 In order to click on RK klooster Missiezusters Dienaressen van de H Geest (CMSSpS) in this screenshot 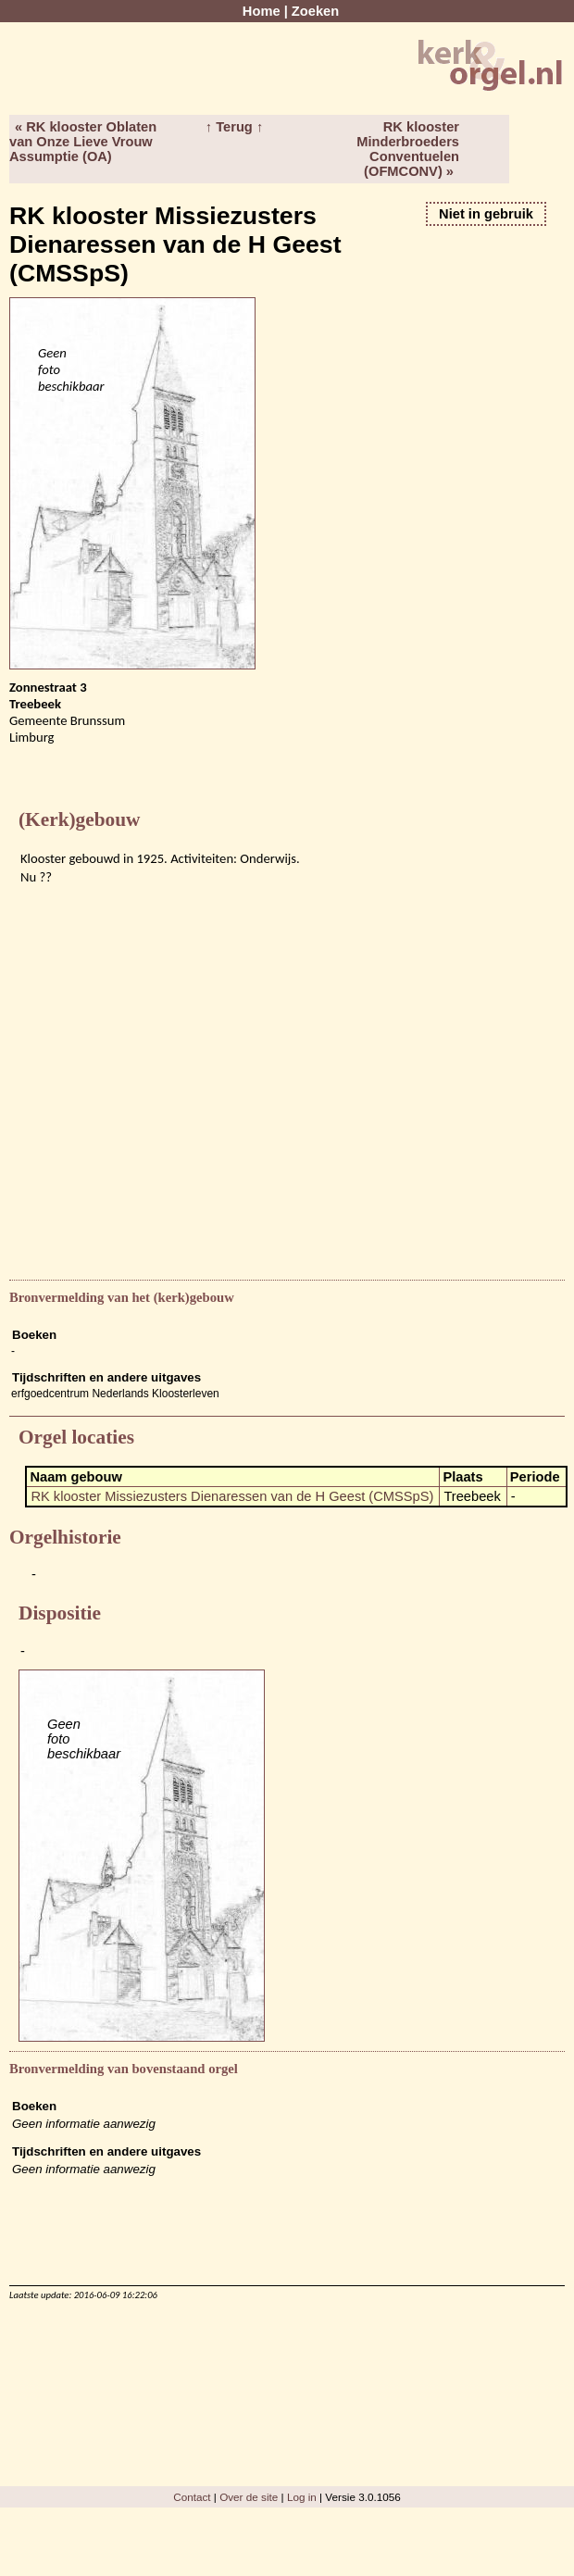, I will do `click(232, 1496)`.